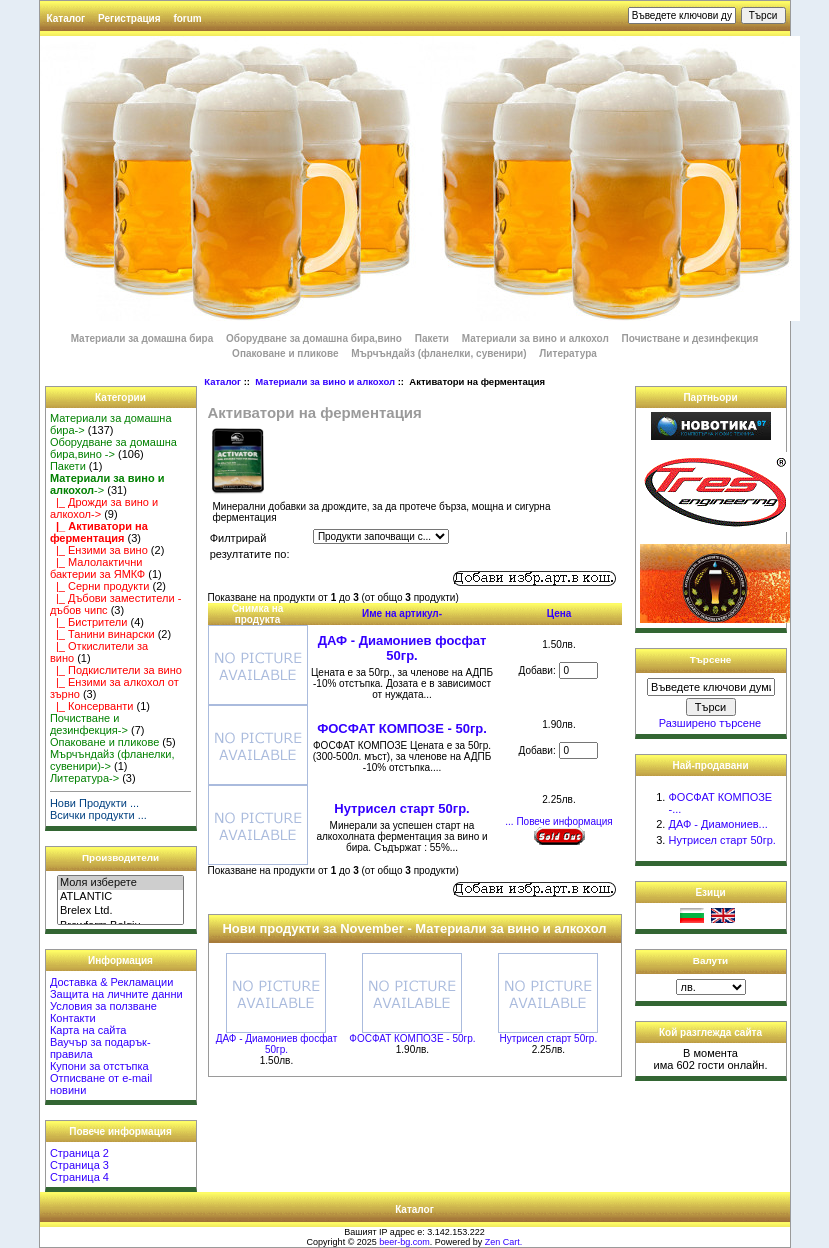  What do you see at coordinates (129, 18) in the screenshot?
I see `Регистрация` at bounding box center [129, 18].